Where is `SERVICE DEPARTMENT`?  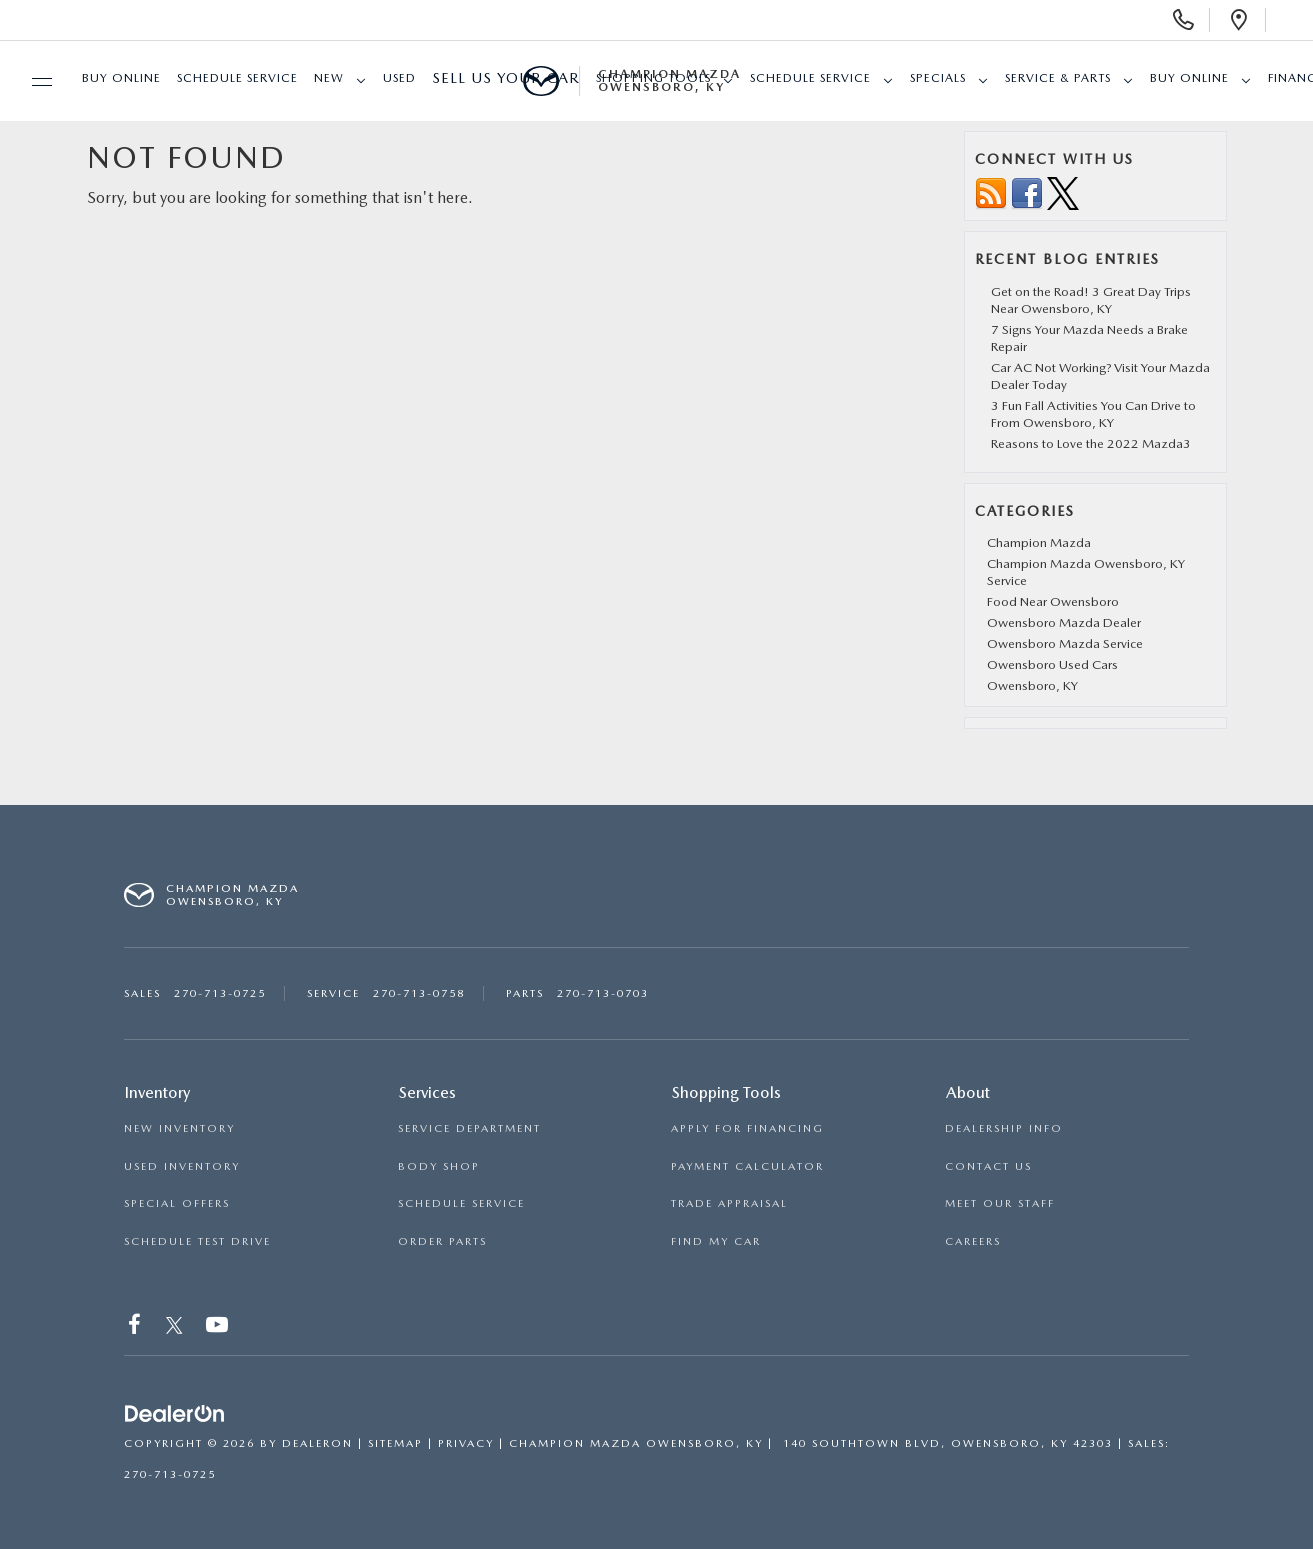 SERVICE DEPARTMENT is located at coordinates (469, 1128).